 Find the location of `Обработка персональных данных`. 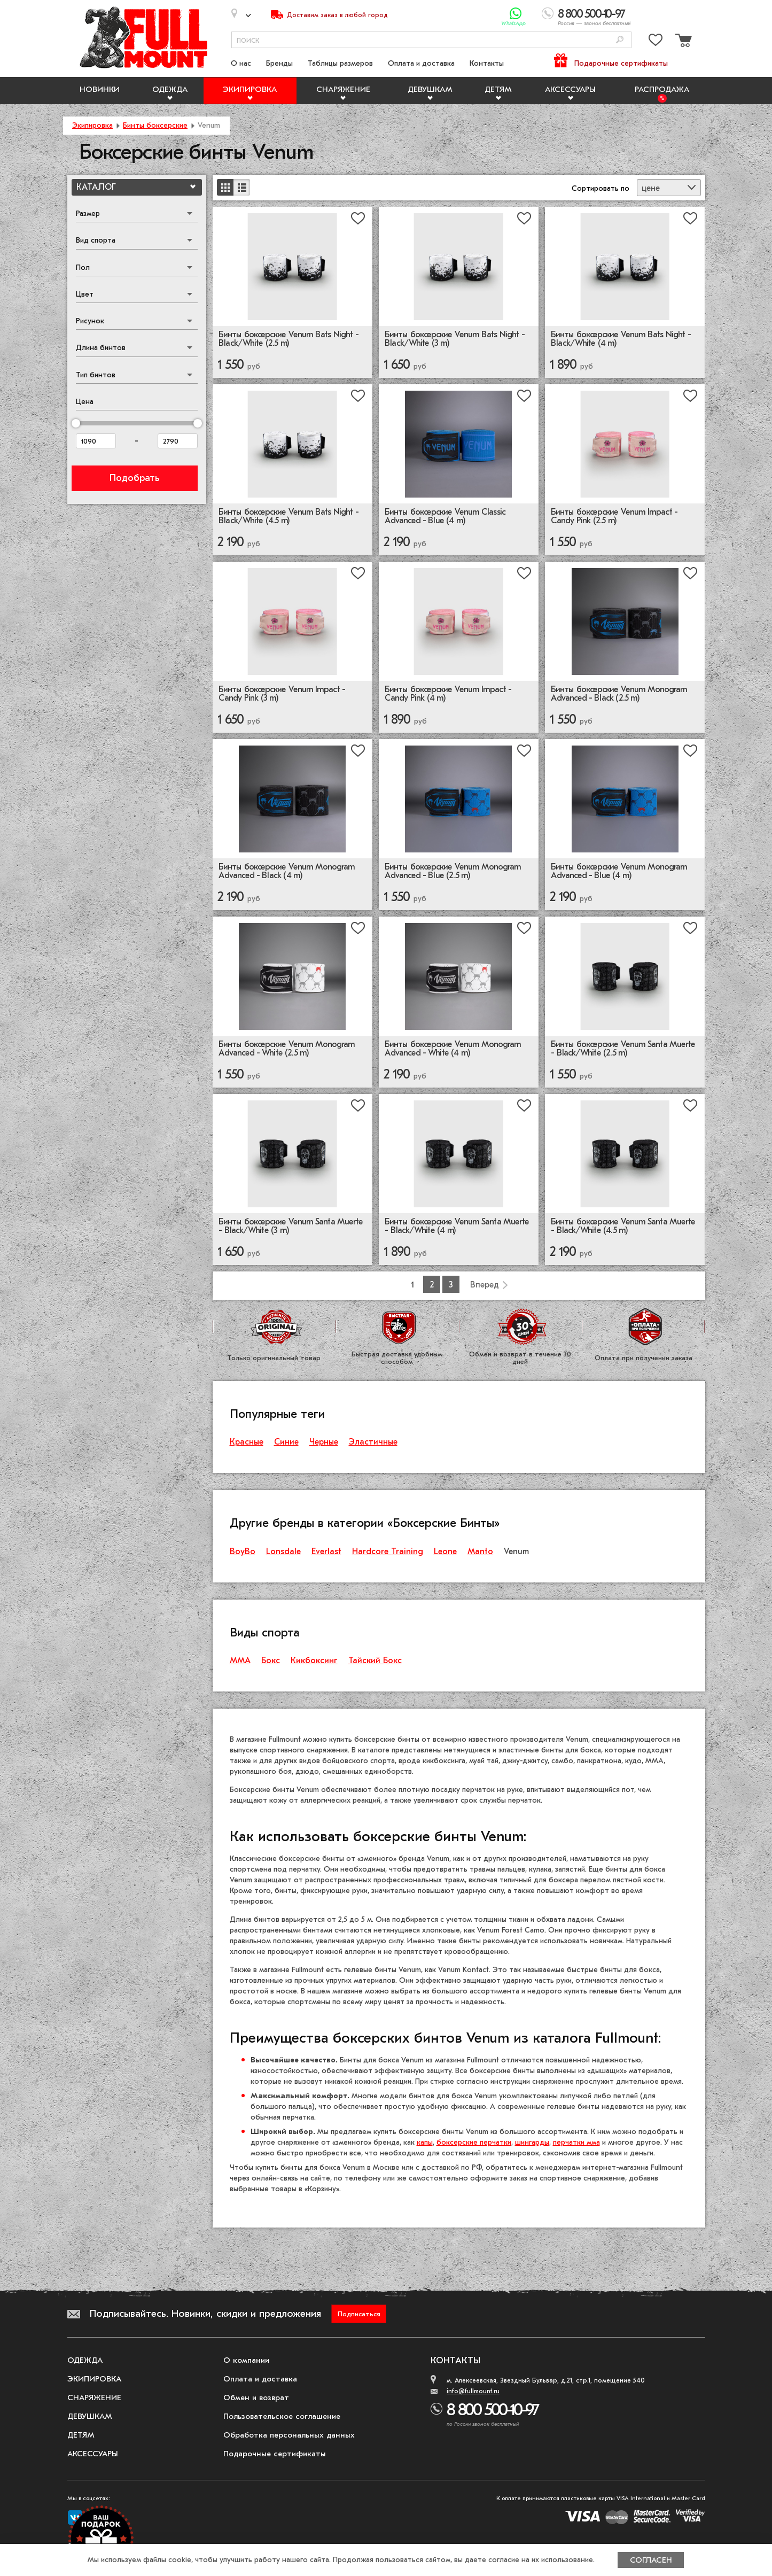

Обработка персональных данных is located at coordinates (289, 2435).